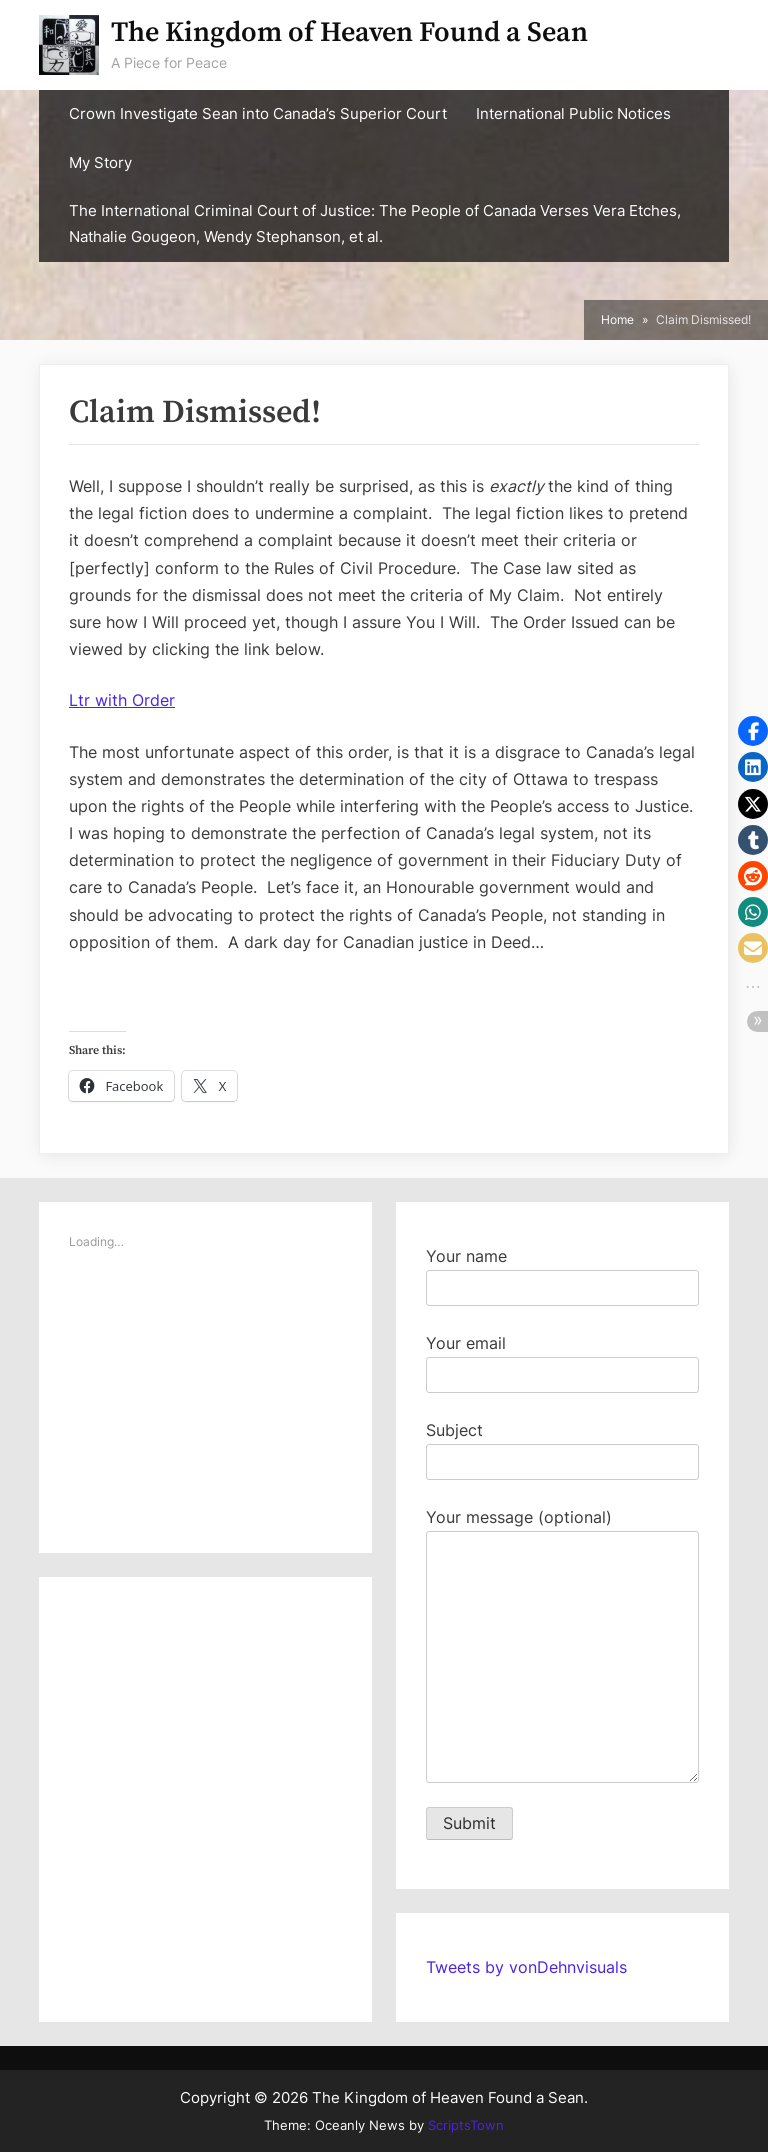  What do you see at coordinates (100, 163) in the screenshot?
I see `My Story` at bounding box center [100, 163].